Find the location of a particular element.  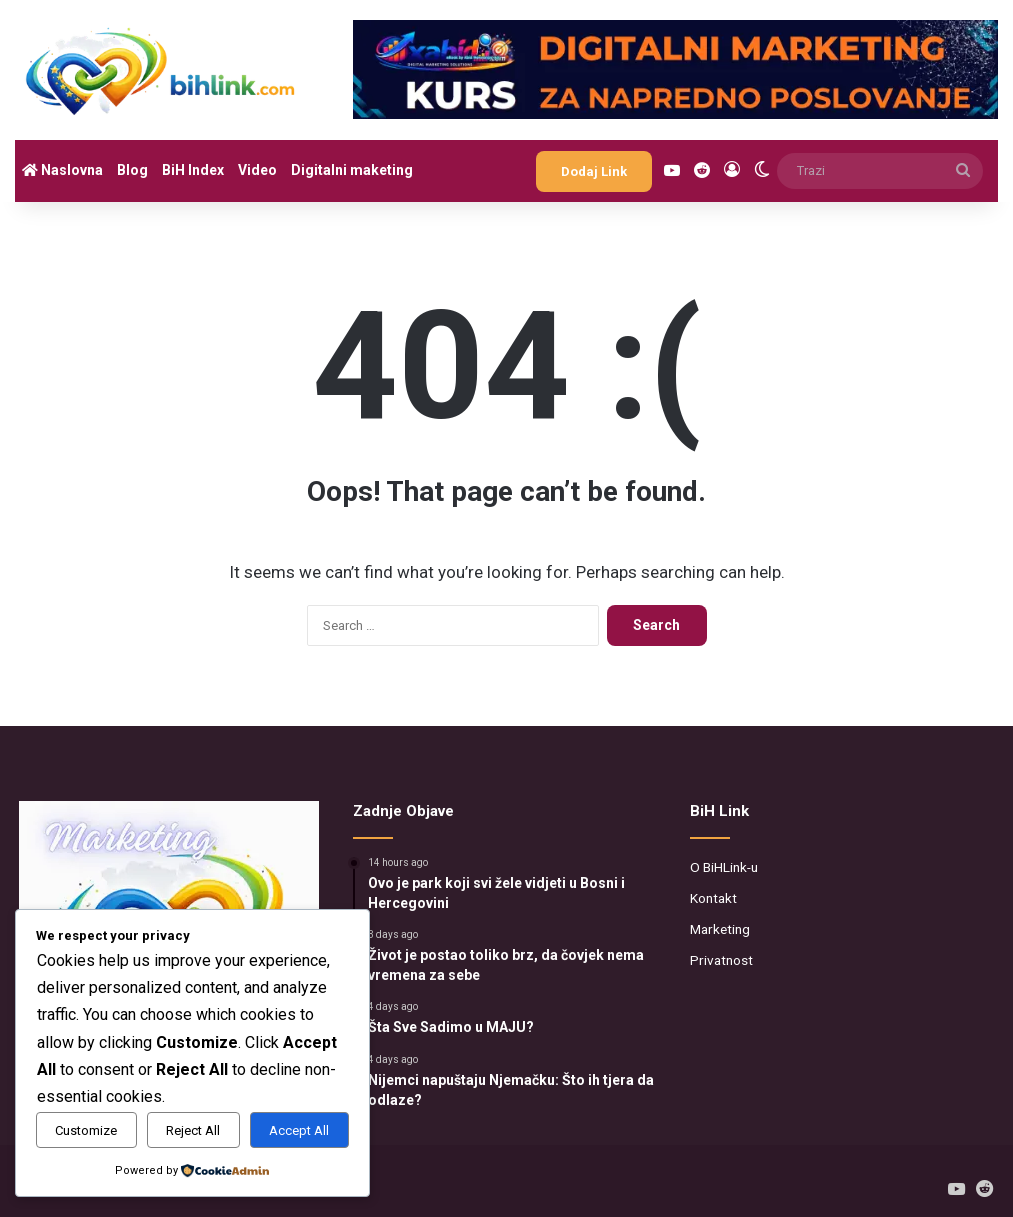

Accept All is located at coordinates (299, 1130).